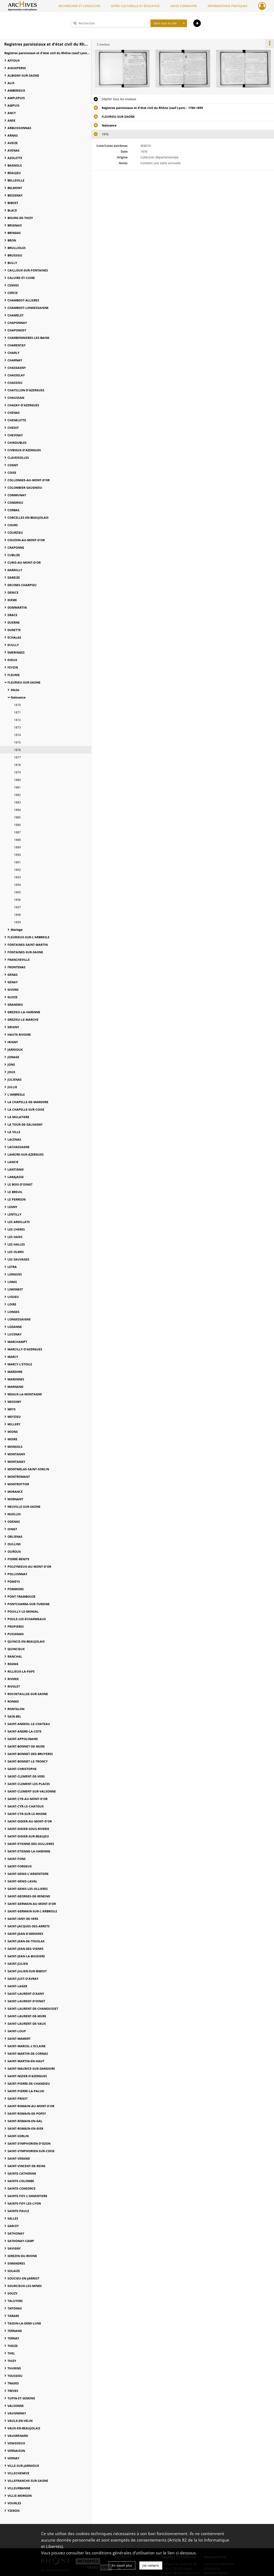  What do you see at coordinates (12, 667) in the screenshot?
I see `FEYZIN` at bounding box center [12, 667].